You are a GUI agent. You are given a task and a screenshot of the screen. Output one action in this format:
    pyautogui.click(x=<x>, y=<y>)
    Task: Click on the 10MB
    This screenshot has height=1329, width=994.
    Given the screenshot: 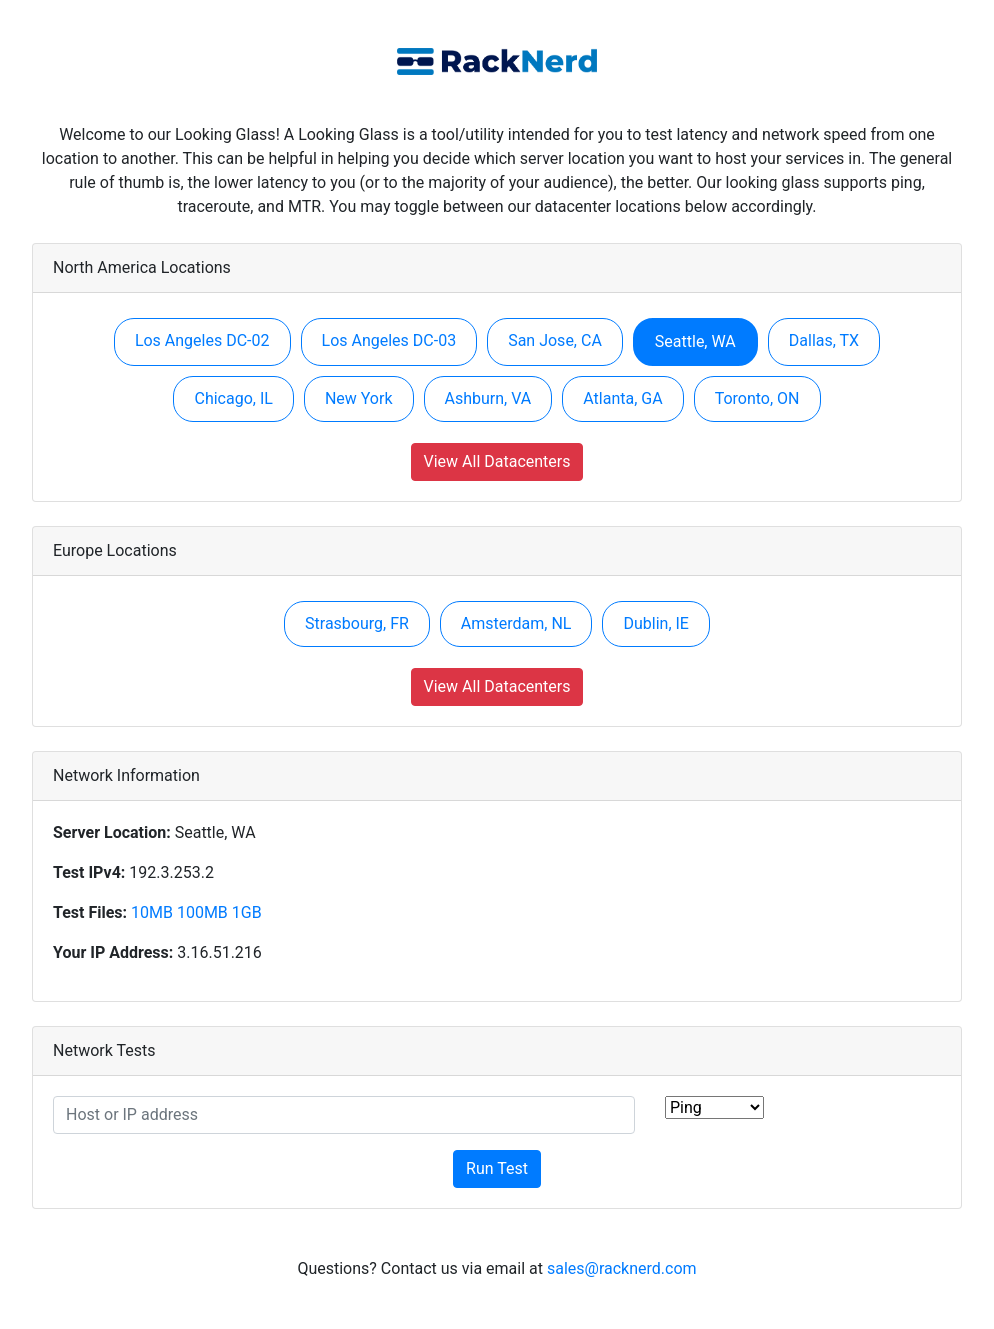 What is the action you would take?
    pyautogui.click(x=152, y=912)
    